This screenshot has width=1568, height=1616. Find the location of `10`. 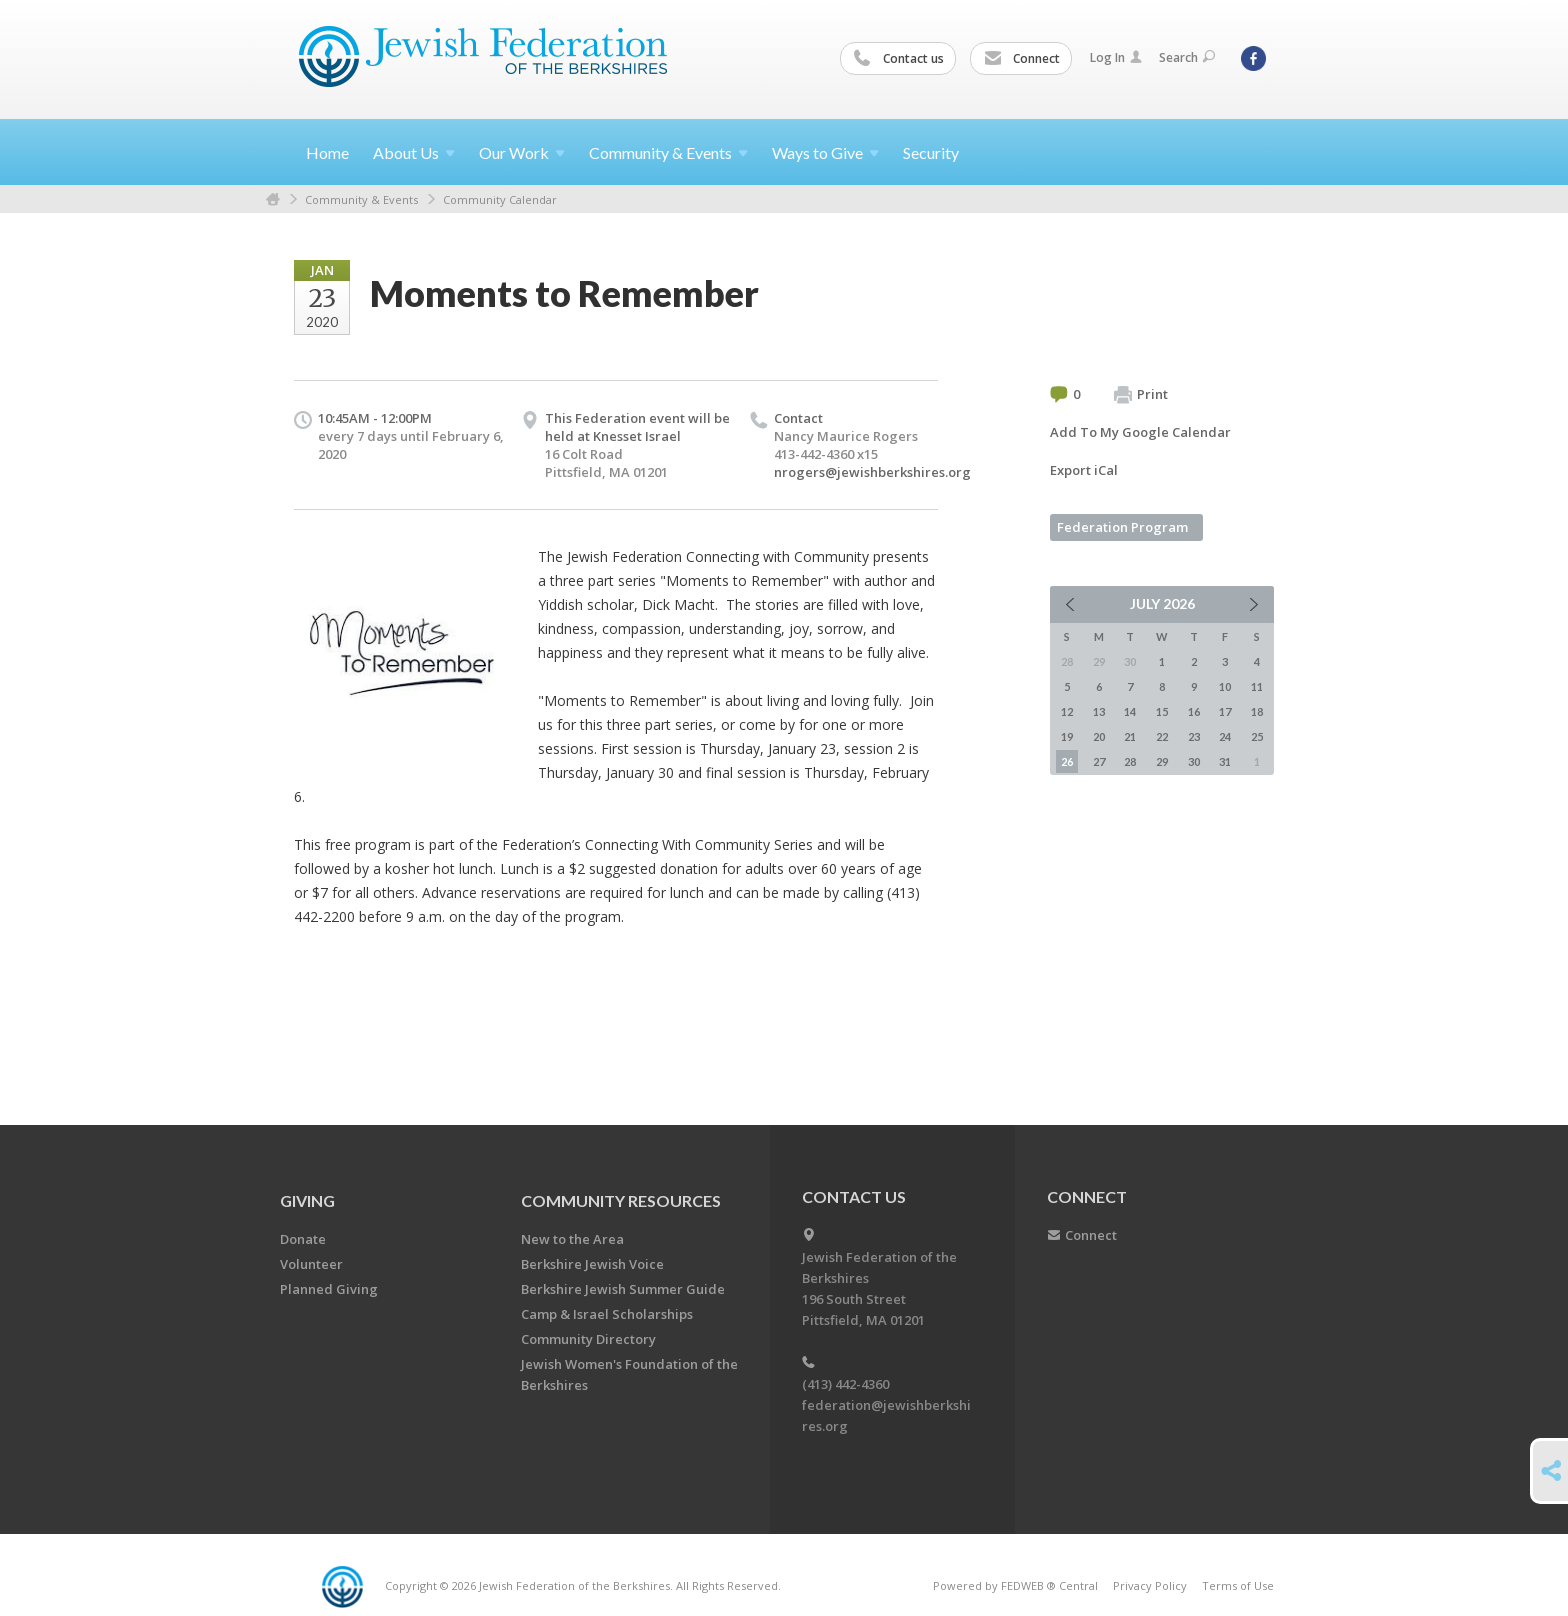

10 is located at coordinates (1225, 686).